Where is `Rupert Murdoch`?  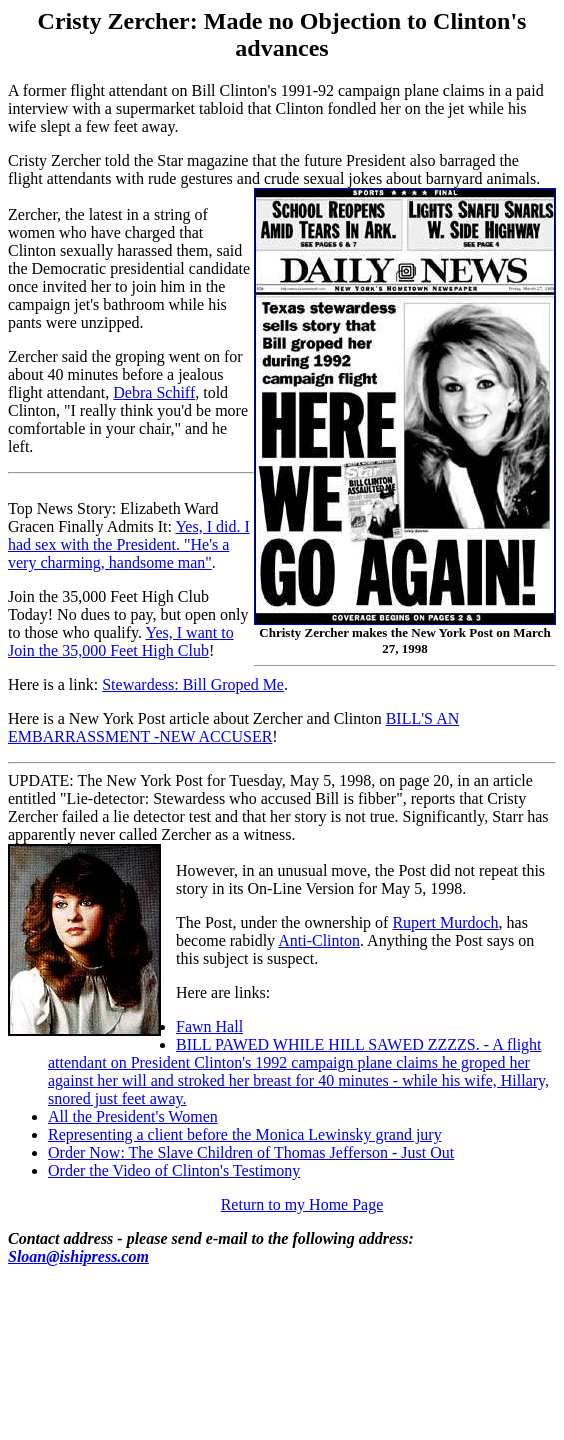
Rupert Murdoch is located at coordinates (445, 922).